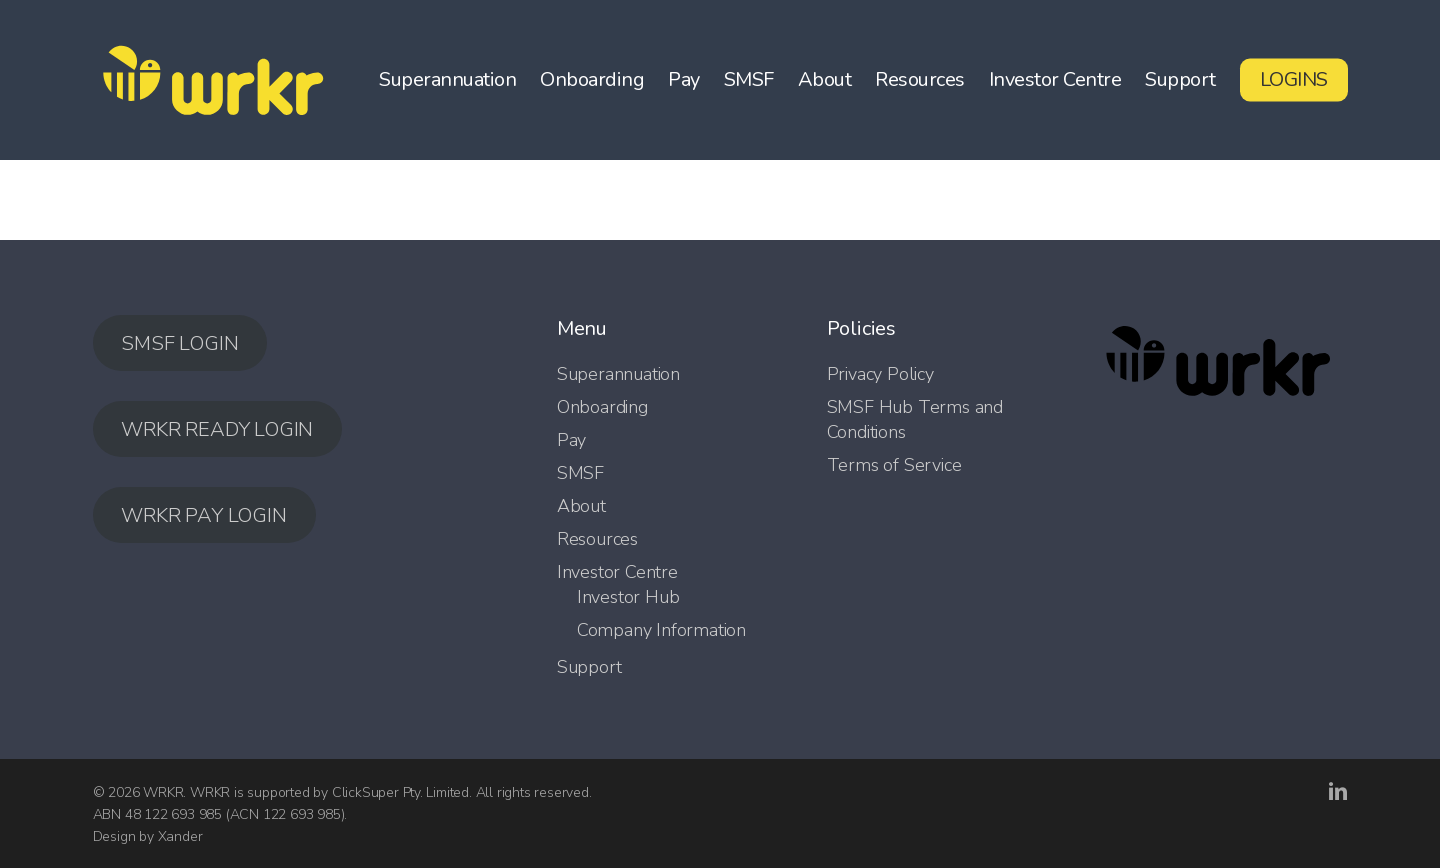 The height and width of the screenshot is (868, 1440). Describe the element at coordinates (617, 572) in the screenshot. I see `Investor Centre` at that location.